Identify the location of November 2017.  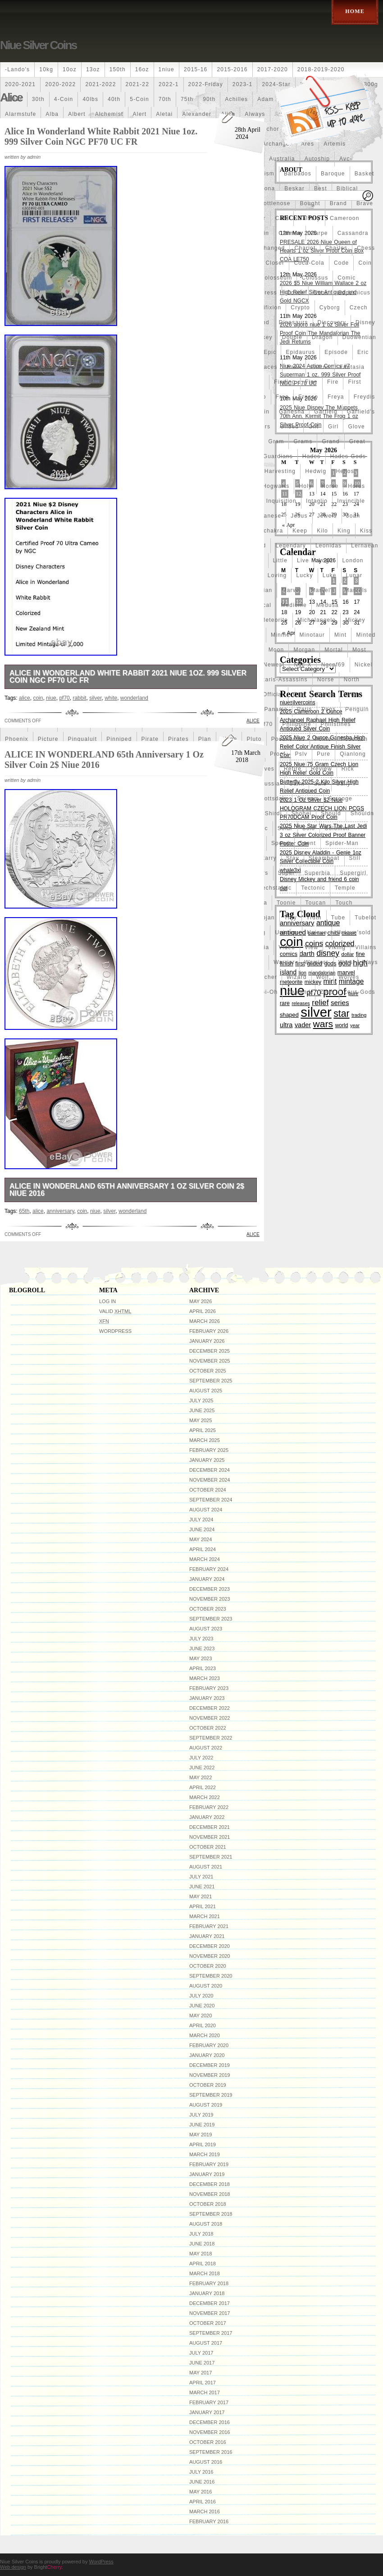
(209, 2313).